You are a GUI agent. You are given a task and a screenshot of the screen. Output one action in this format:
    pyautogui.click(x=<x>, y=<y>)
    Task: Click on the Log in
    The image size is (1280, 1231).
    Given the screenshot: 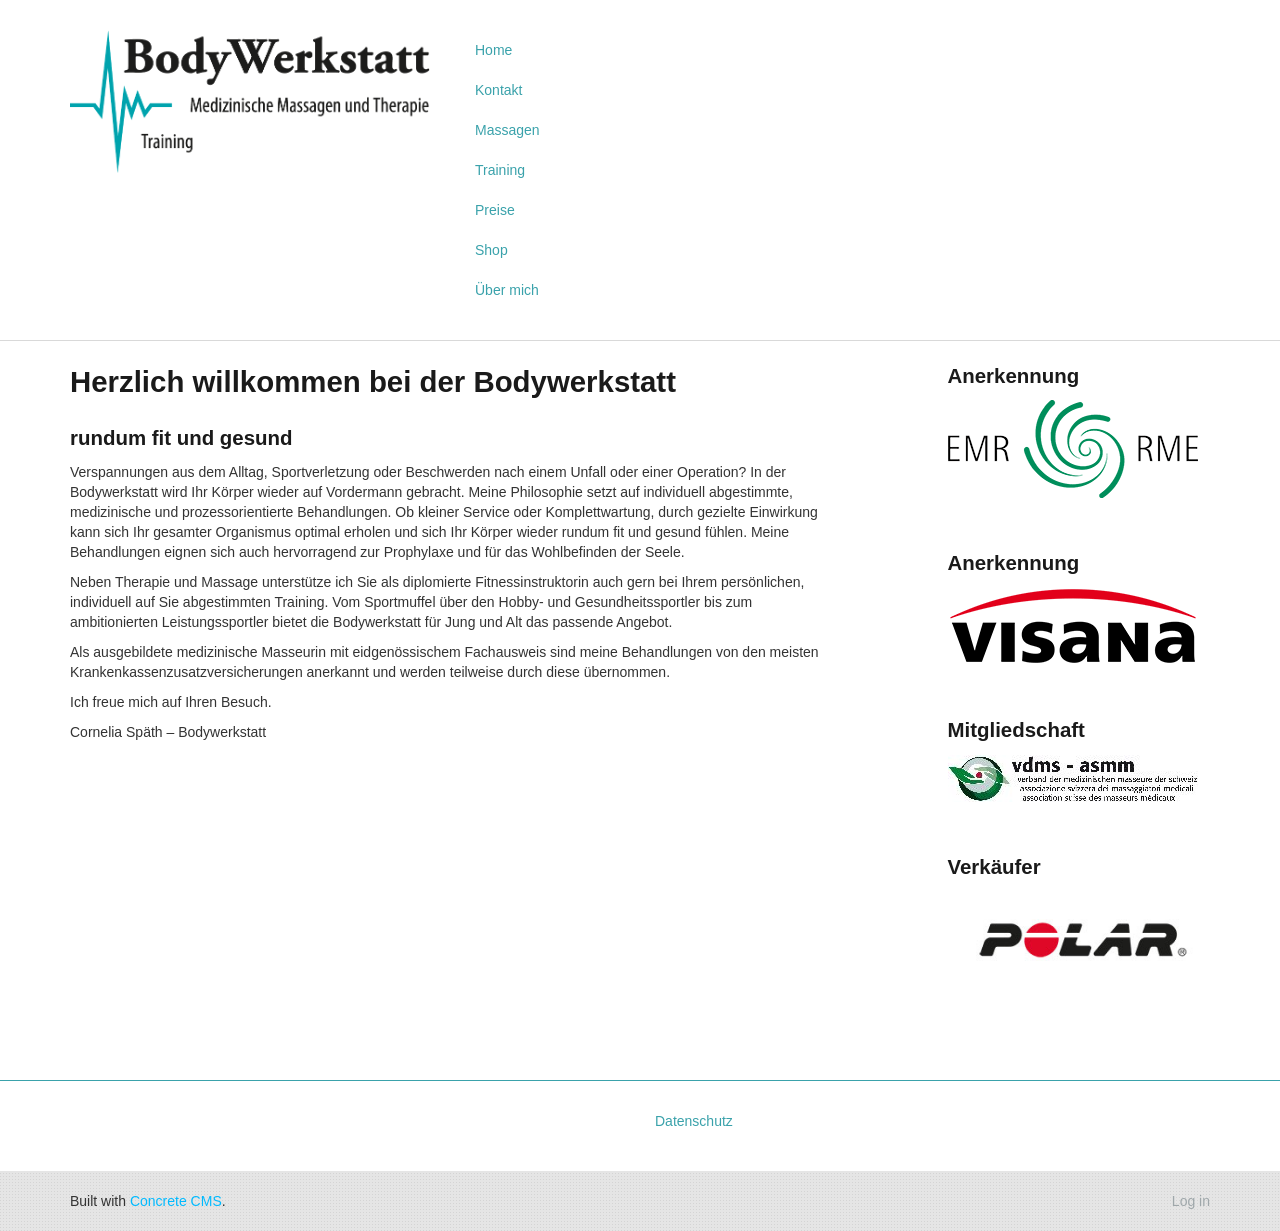 What is the action you would take?
    pyautogui.click(x=1191, y=1201)
    